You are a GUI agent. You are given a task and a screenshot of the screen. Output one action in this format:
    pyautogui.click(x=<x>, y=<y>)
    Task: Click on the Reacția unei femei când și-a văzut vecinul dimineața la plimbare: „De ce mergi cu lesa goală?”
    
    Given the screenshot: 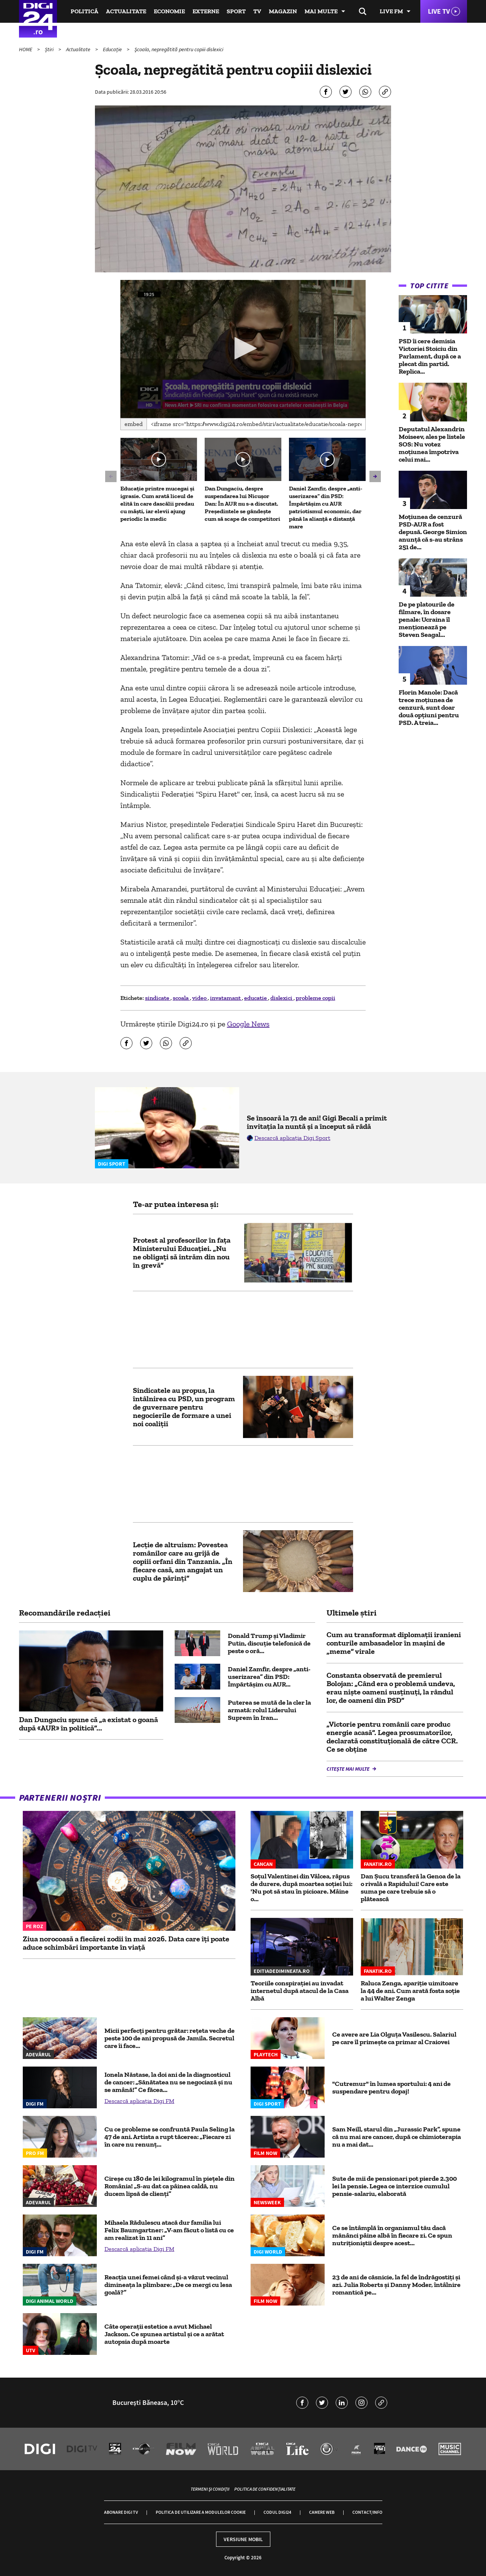 What is the action you would take?
    pyautogui.click(x=168, y=2284)
    